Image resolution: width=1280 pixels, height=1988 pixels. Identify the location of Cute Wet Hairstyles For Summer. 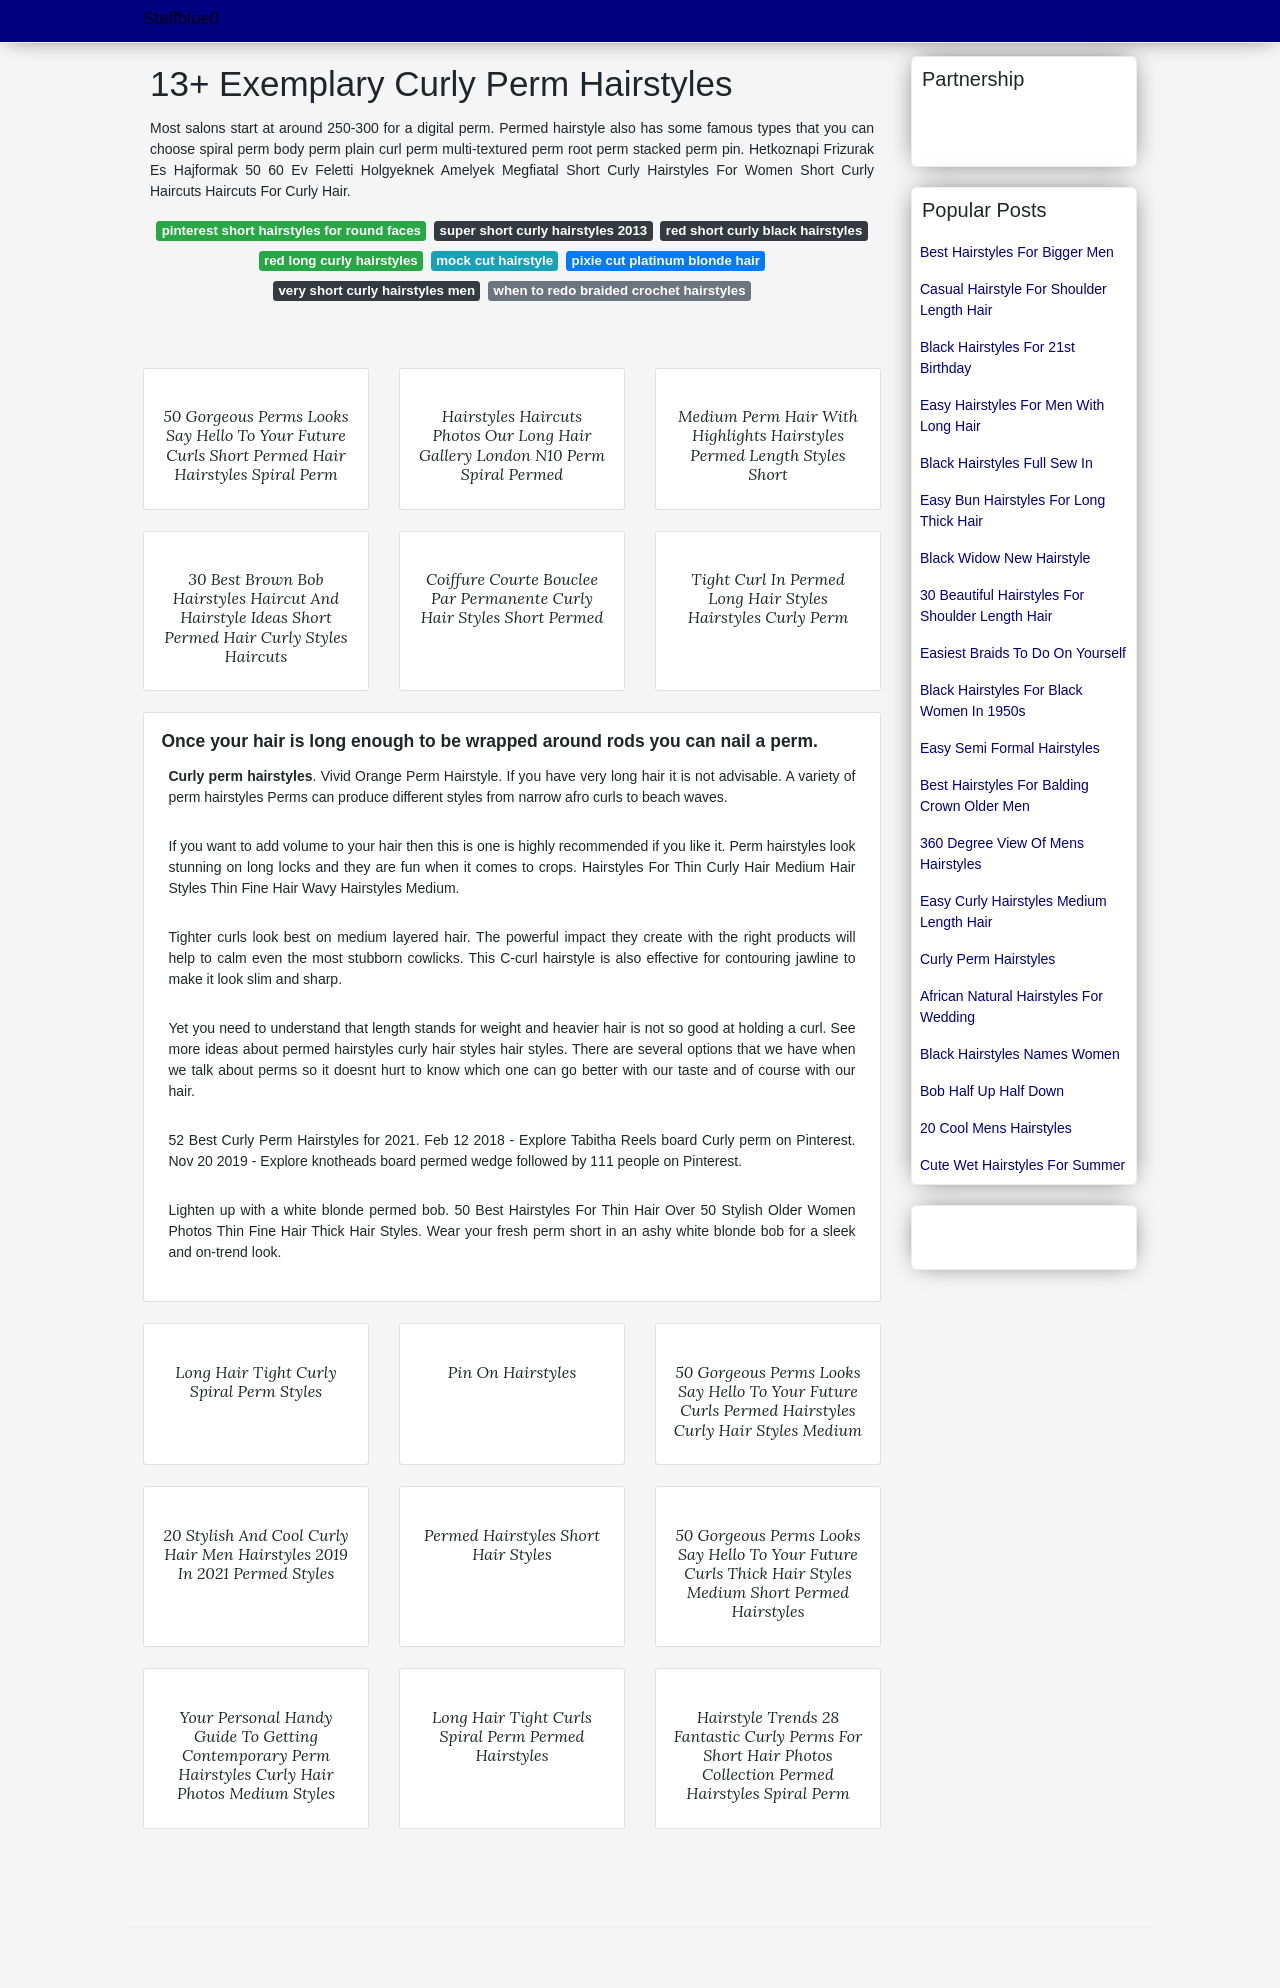
(1022, 1165).